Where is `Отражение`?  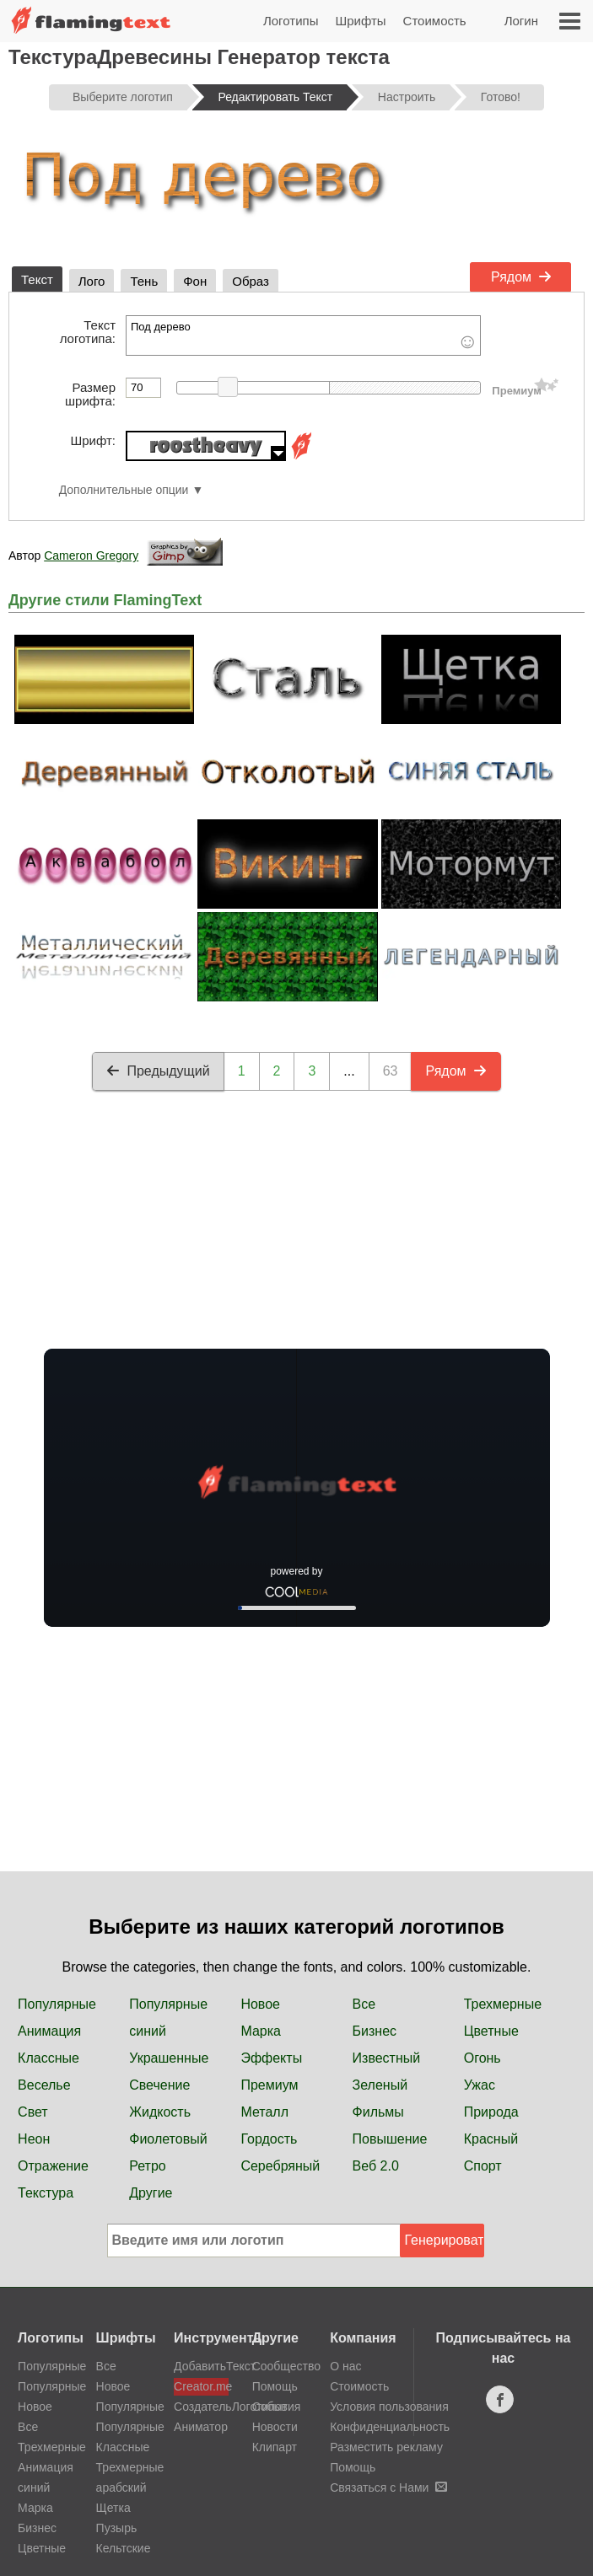 Отражение is located at coordinates (53, 2166).